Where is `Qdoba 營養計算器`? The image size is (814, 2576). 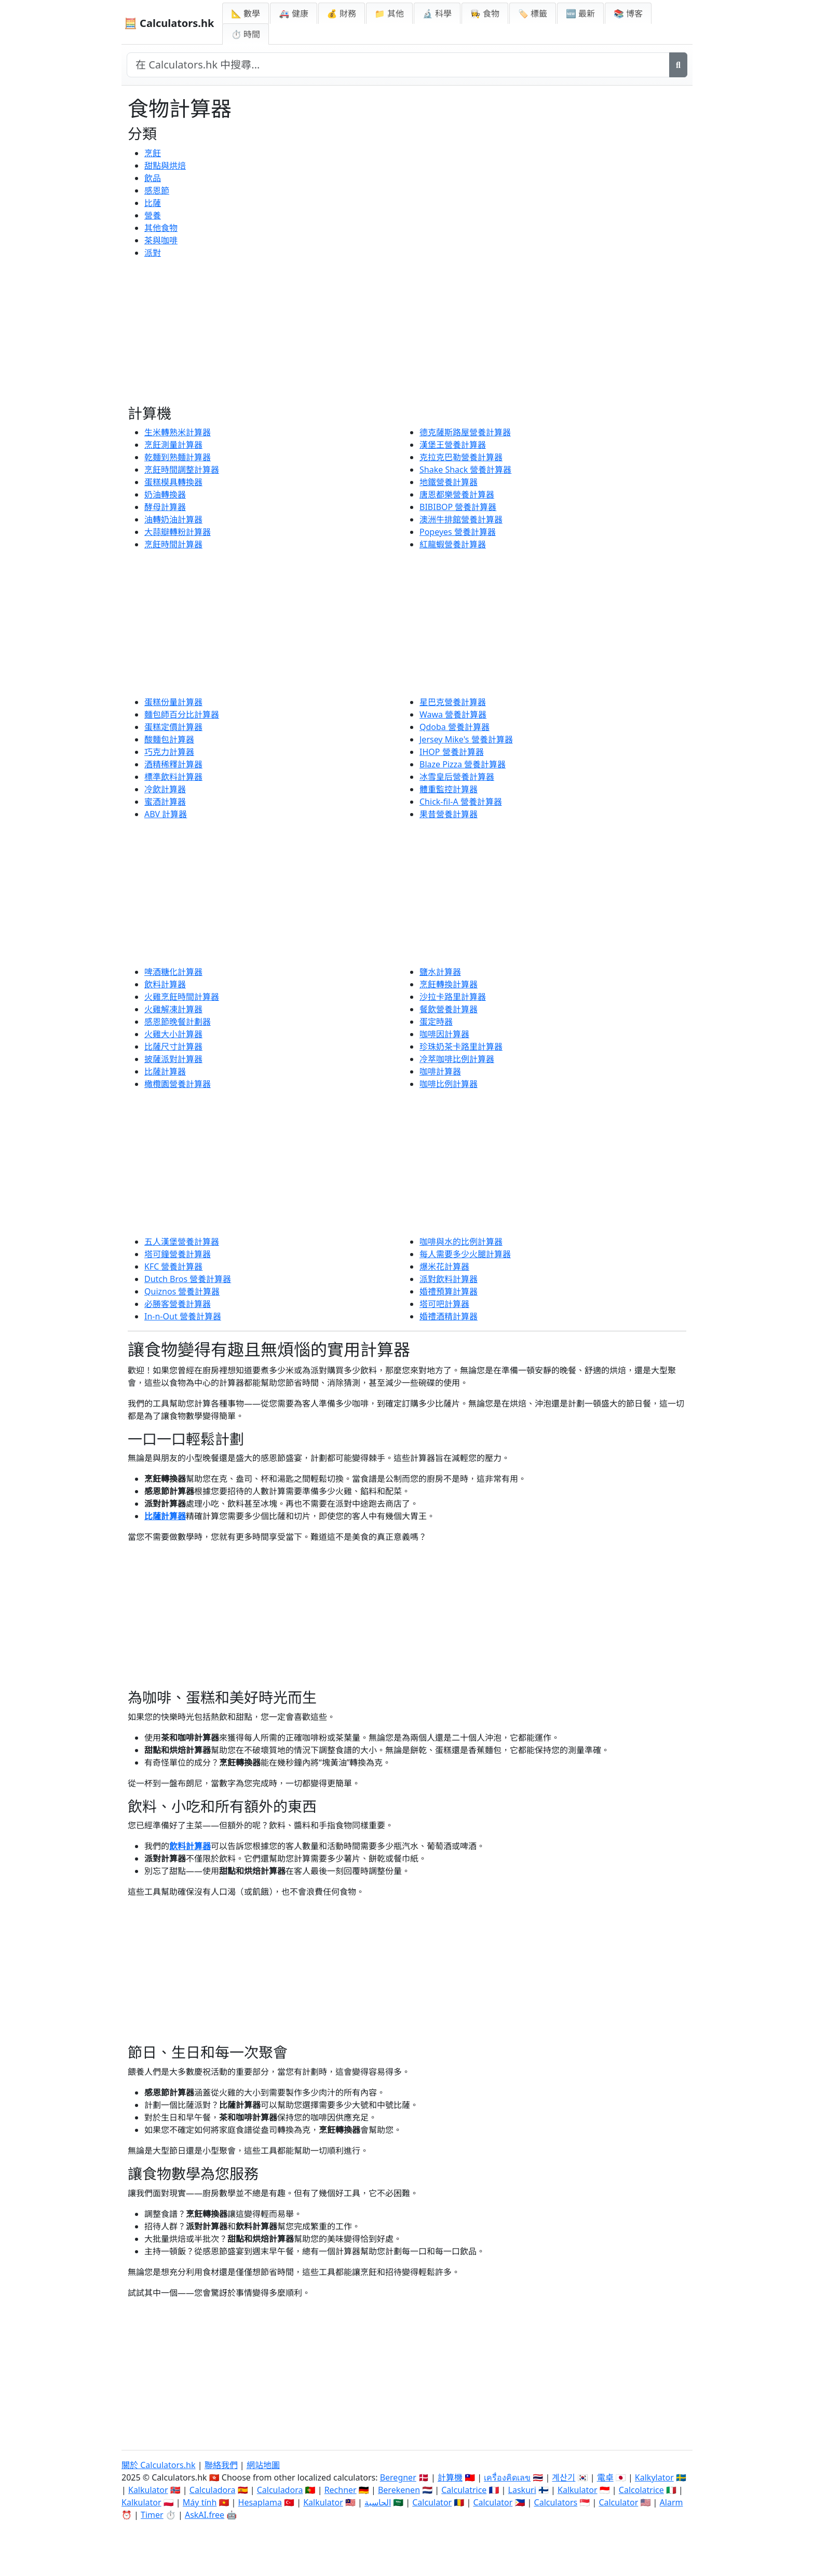 Qdoba 營養計算器 is located at coordinates (454, 727).